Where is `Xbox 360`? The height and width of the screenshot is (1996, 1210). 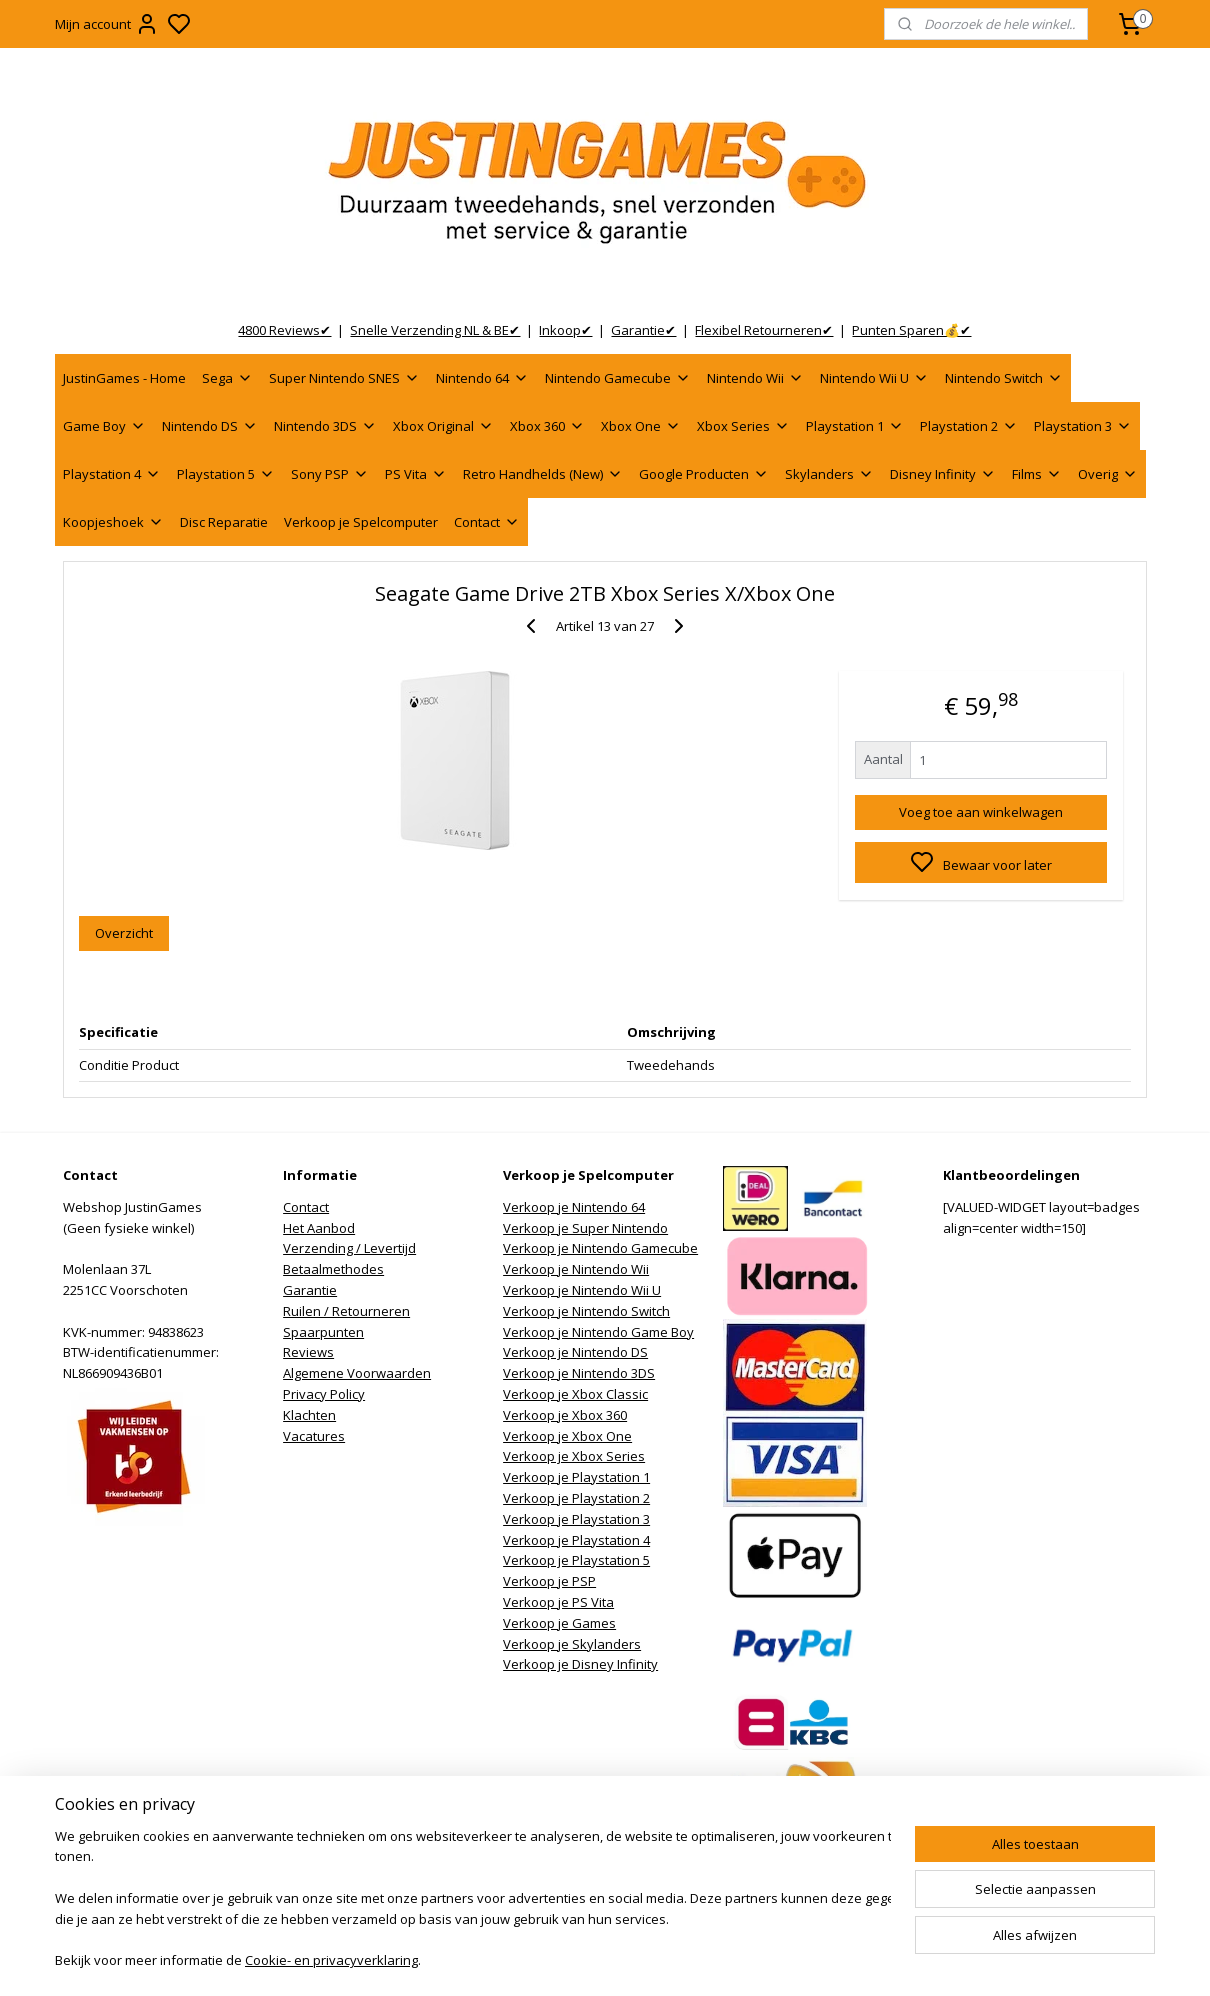 Xbox 360 is located at coordinates (547, 426).